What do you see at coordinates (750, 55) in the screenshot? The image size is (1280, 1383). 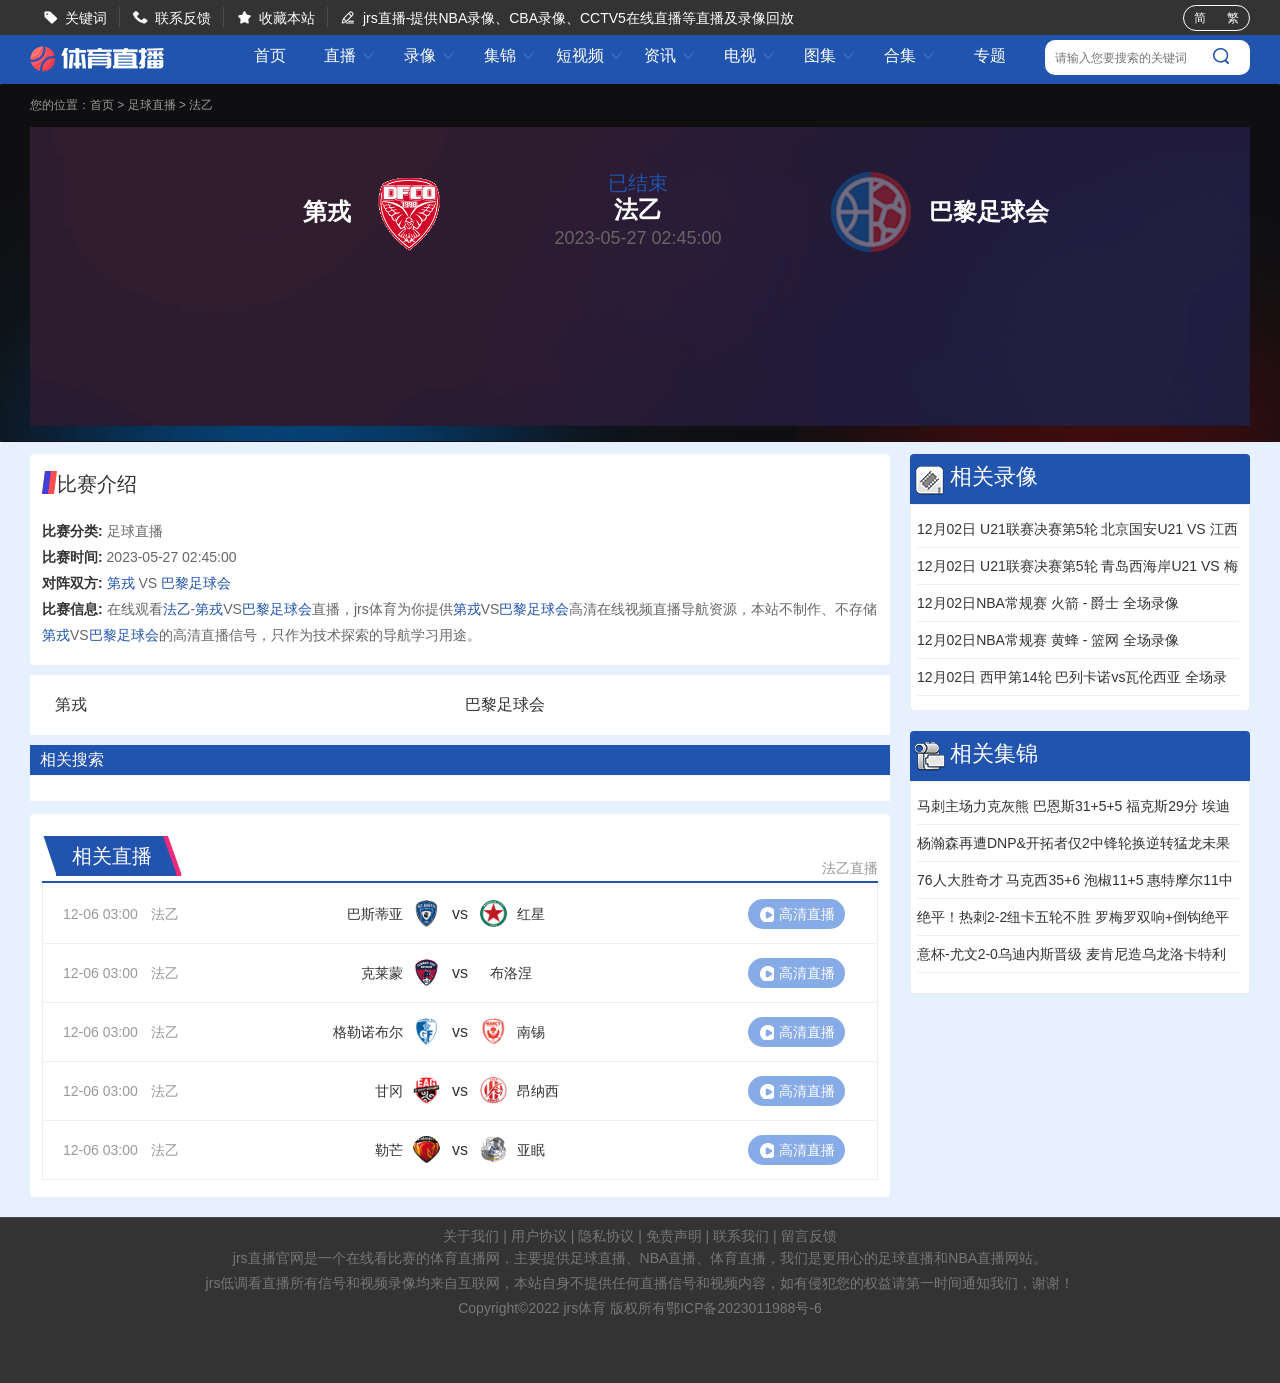 I see `电视` at bounding box center [750, 55].